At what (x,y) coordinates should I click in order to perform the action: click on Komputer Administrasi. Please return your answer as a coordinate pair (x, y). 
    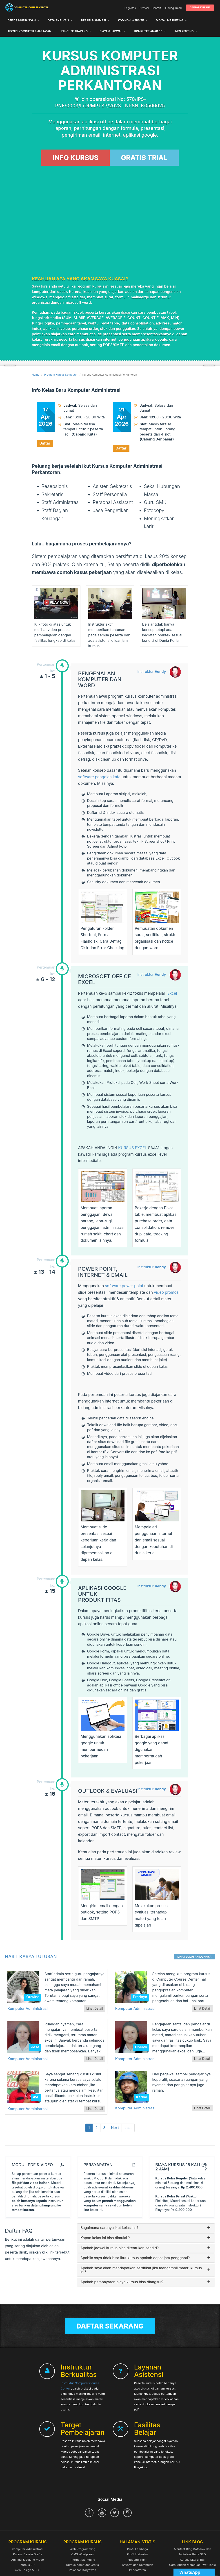
    Looking at the image, I should click on (27, 1997).